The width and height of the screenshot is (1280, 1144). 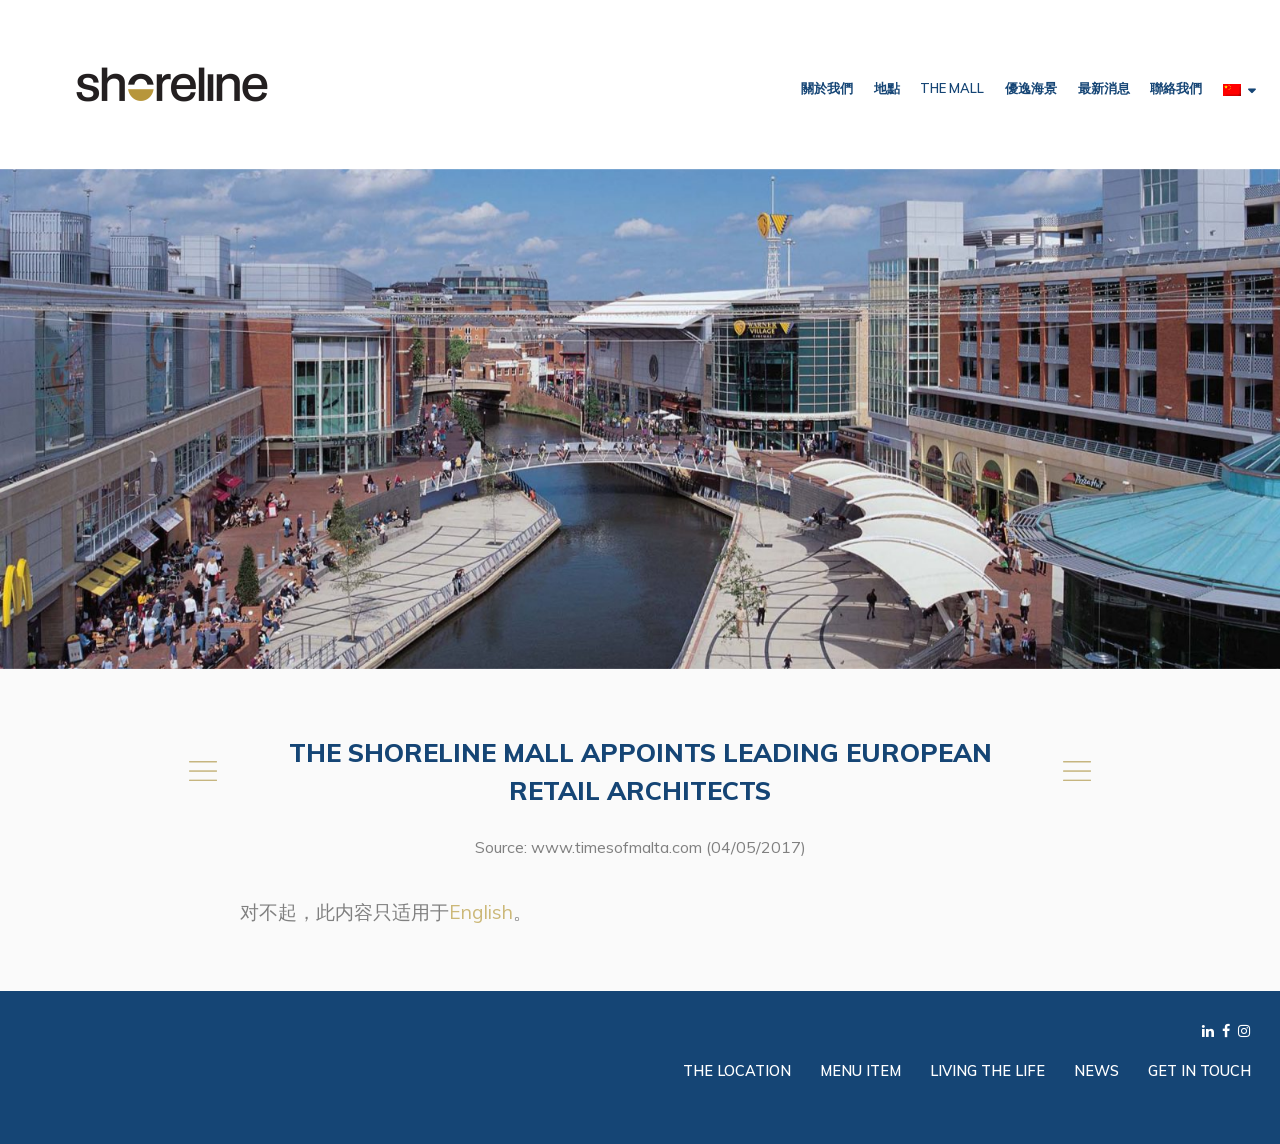 What do you see at coordinates (1104, 88) in the screenshot?
I see `最新消息` at bounding box center [1104, 88].